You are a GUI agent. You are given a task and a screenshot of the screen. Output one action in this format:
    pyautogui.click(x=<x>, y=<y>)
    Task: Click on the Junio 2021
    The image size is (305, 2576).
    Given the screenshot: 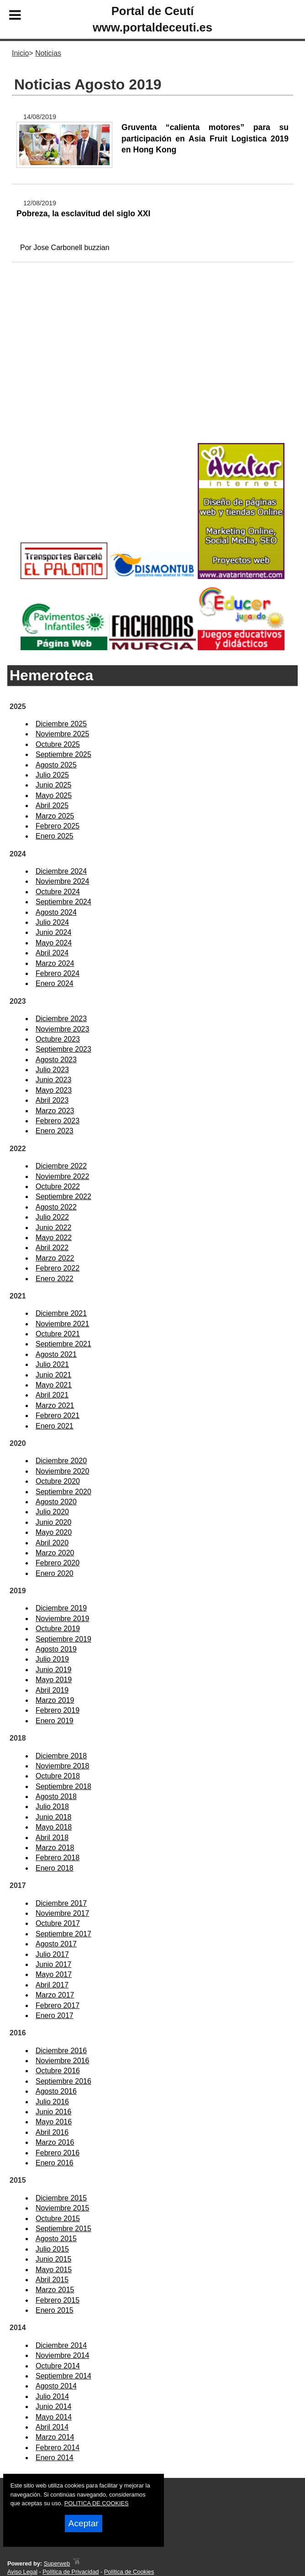 What is the action you would take?
    pyautogui.click(x=53, y=1375)
    